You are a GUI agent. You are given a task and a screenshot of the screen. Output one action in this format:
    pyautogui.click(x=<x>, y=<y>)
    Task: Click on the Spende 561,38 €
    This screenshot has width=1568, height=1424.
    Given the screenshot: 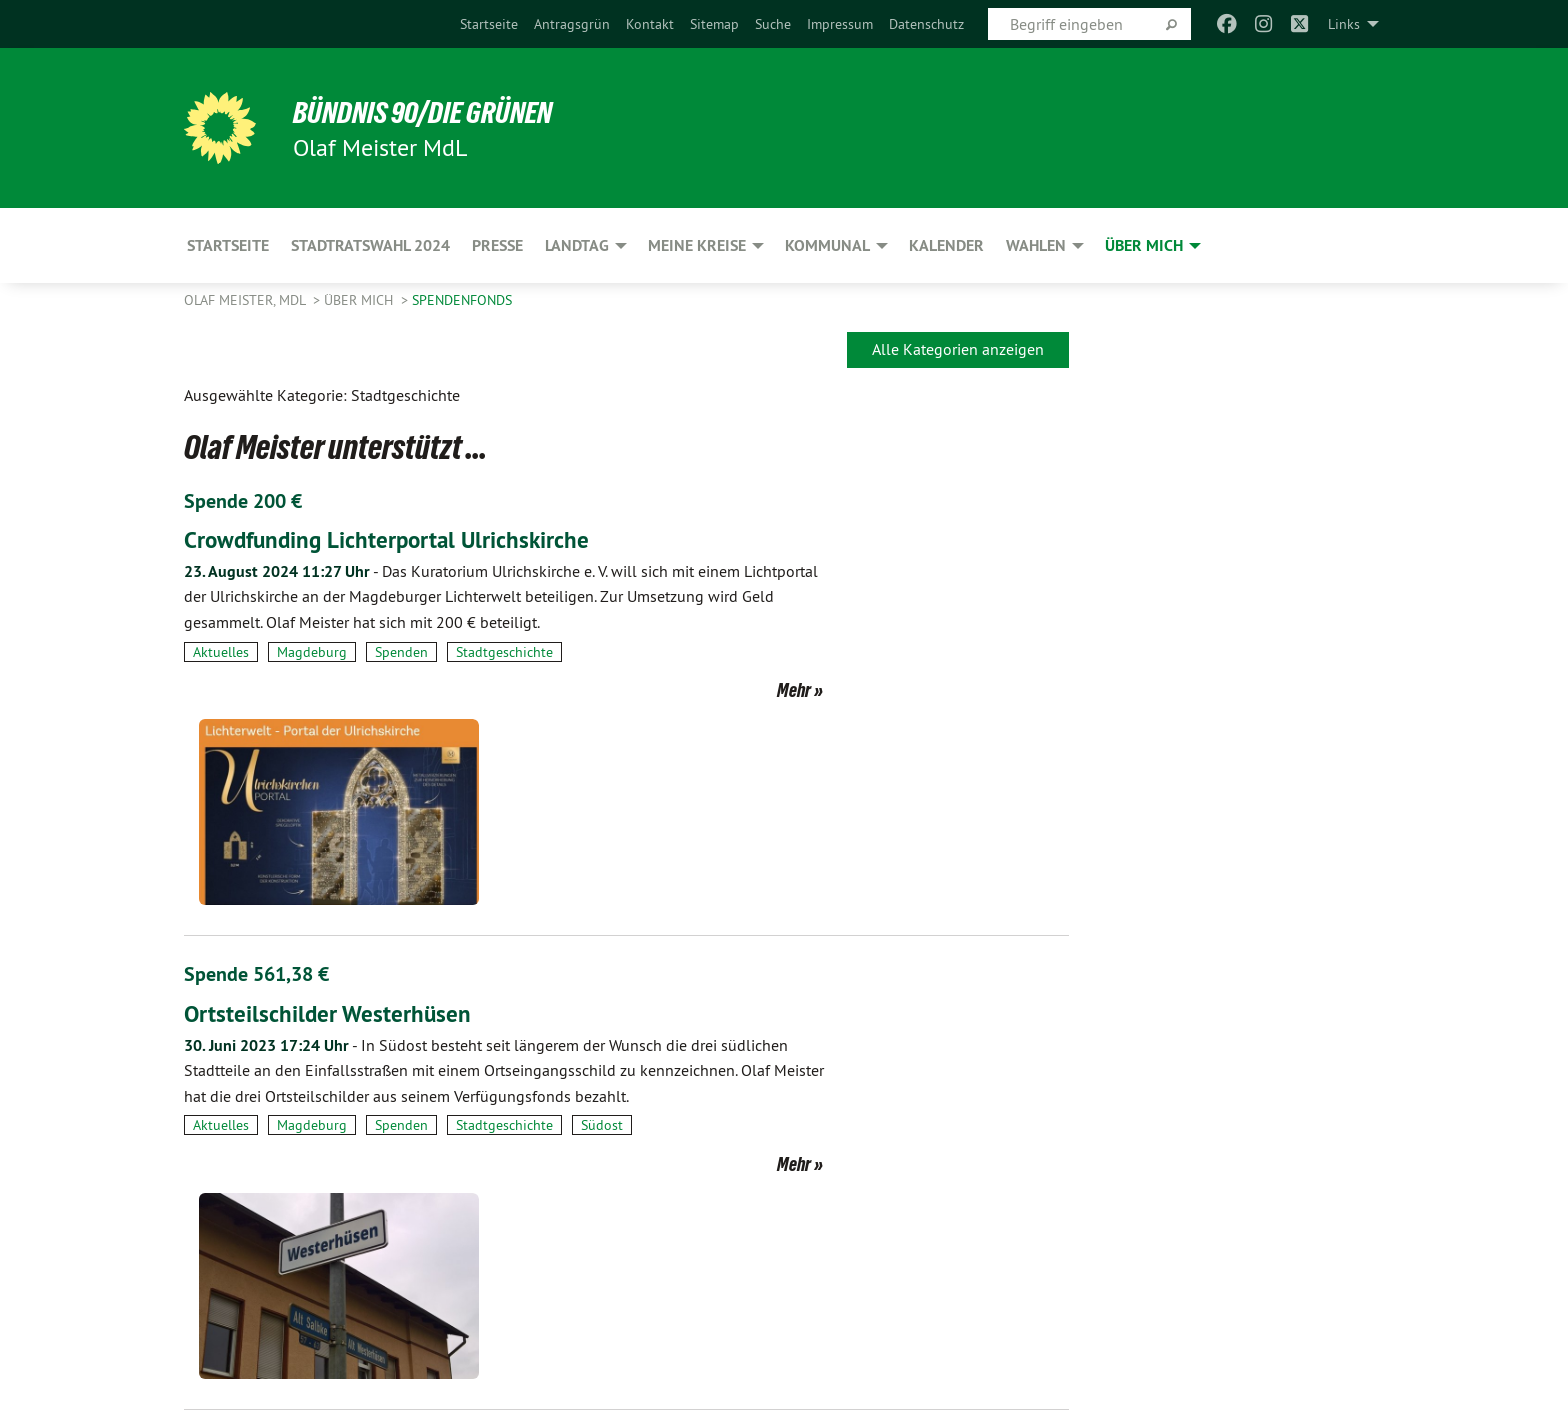 What is the action you would take?
    pyautogui.click(x=256, y=772)
    